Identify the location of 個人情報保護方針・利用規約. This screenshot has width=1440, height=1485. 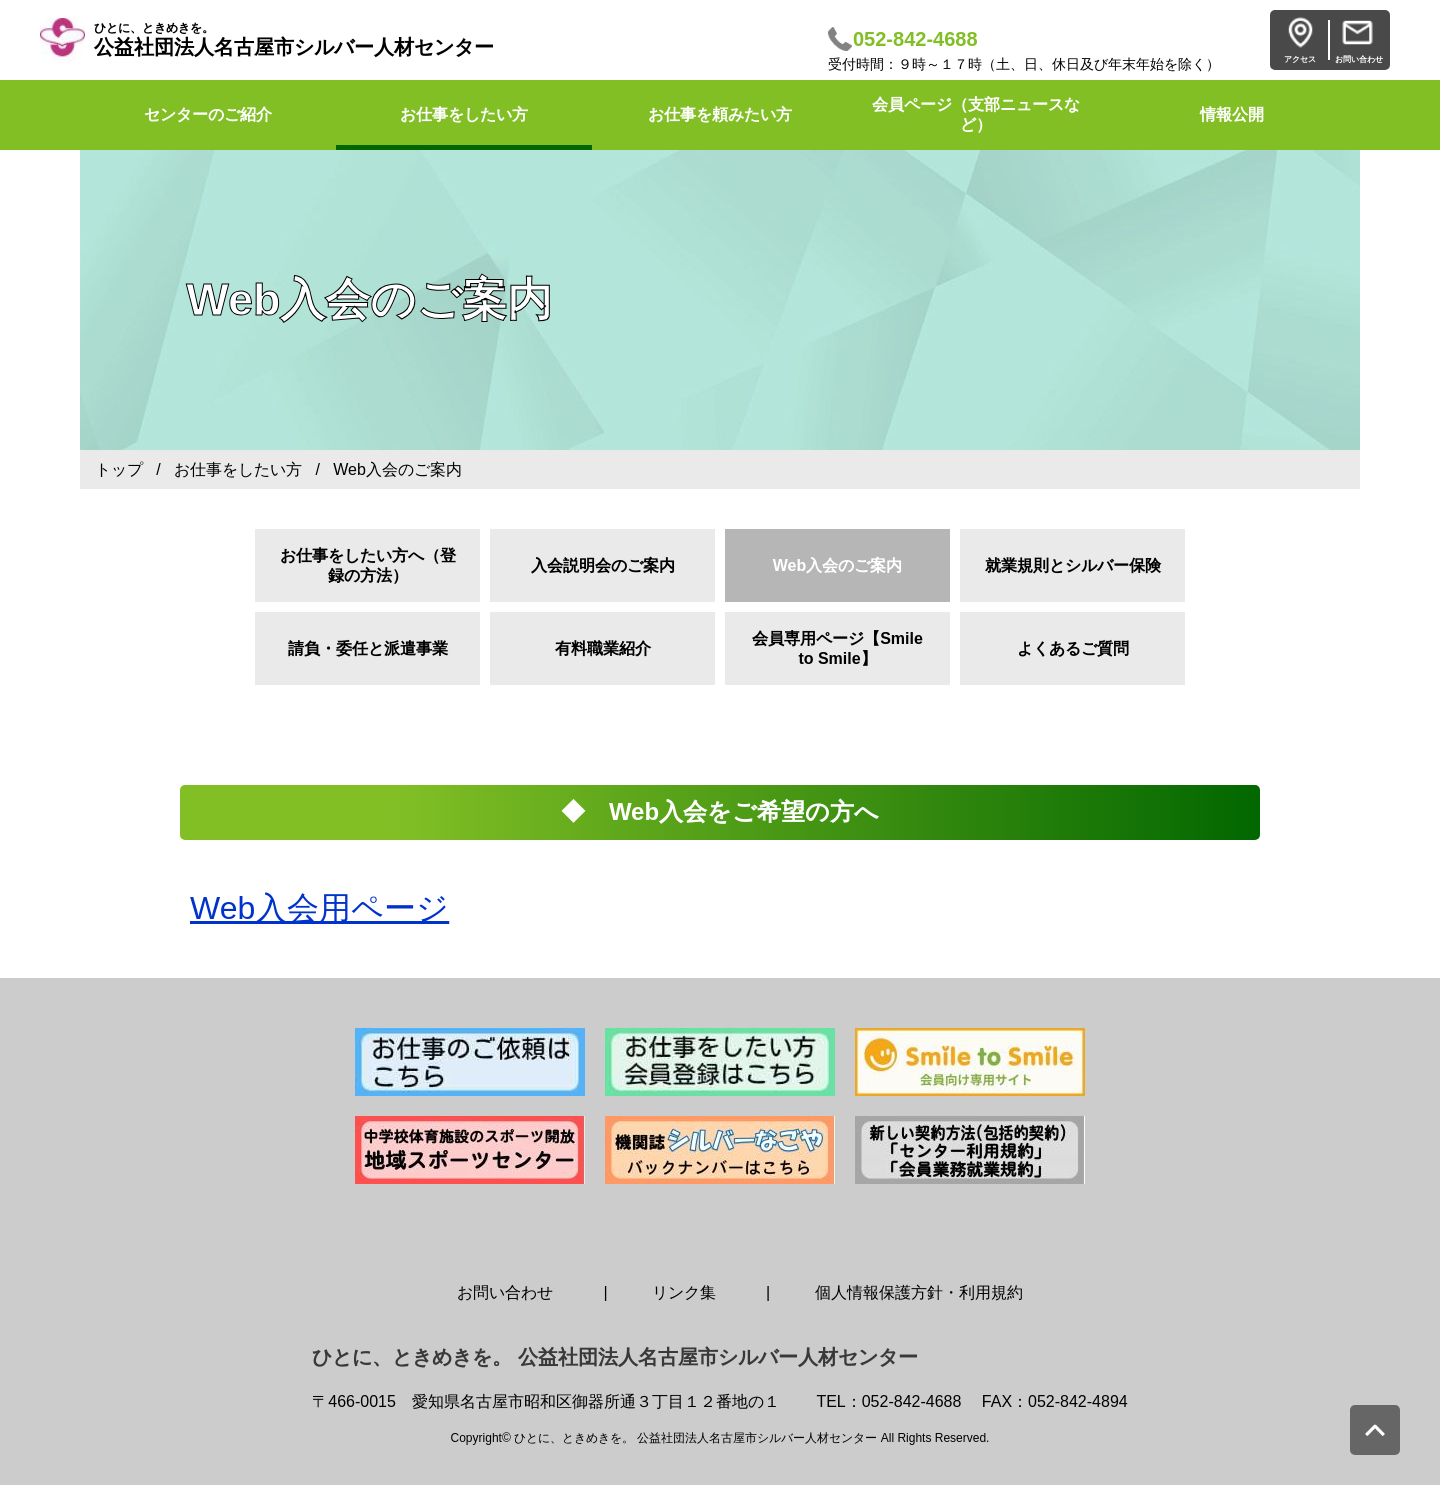
(919, 1292).